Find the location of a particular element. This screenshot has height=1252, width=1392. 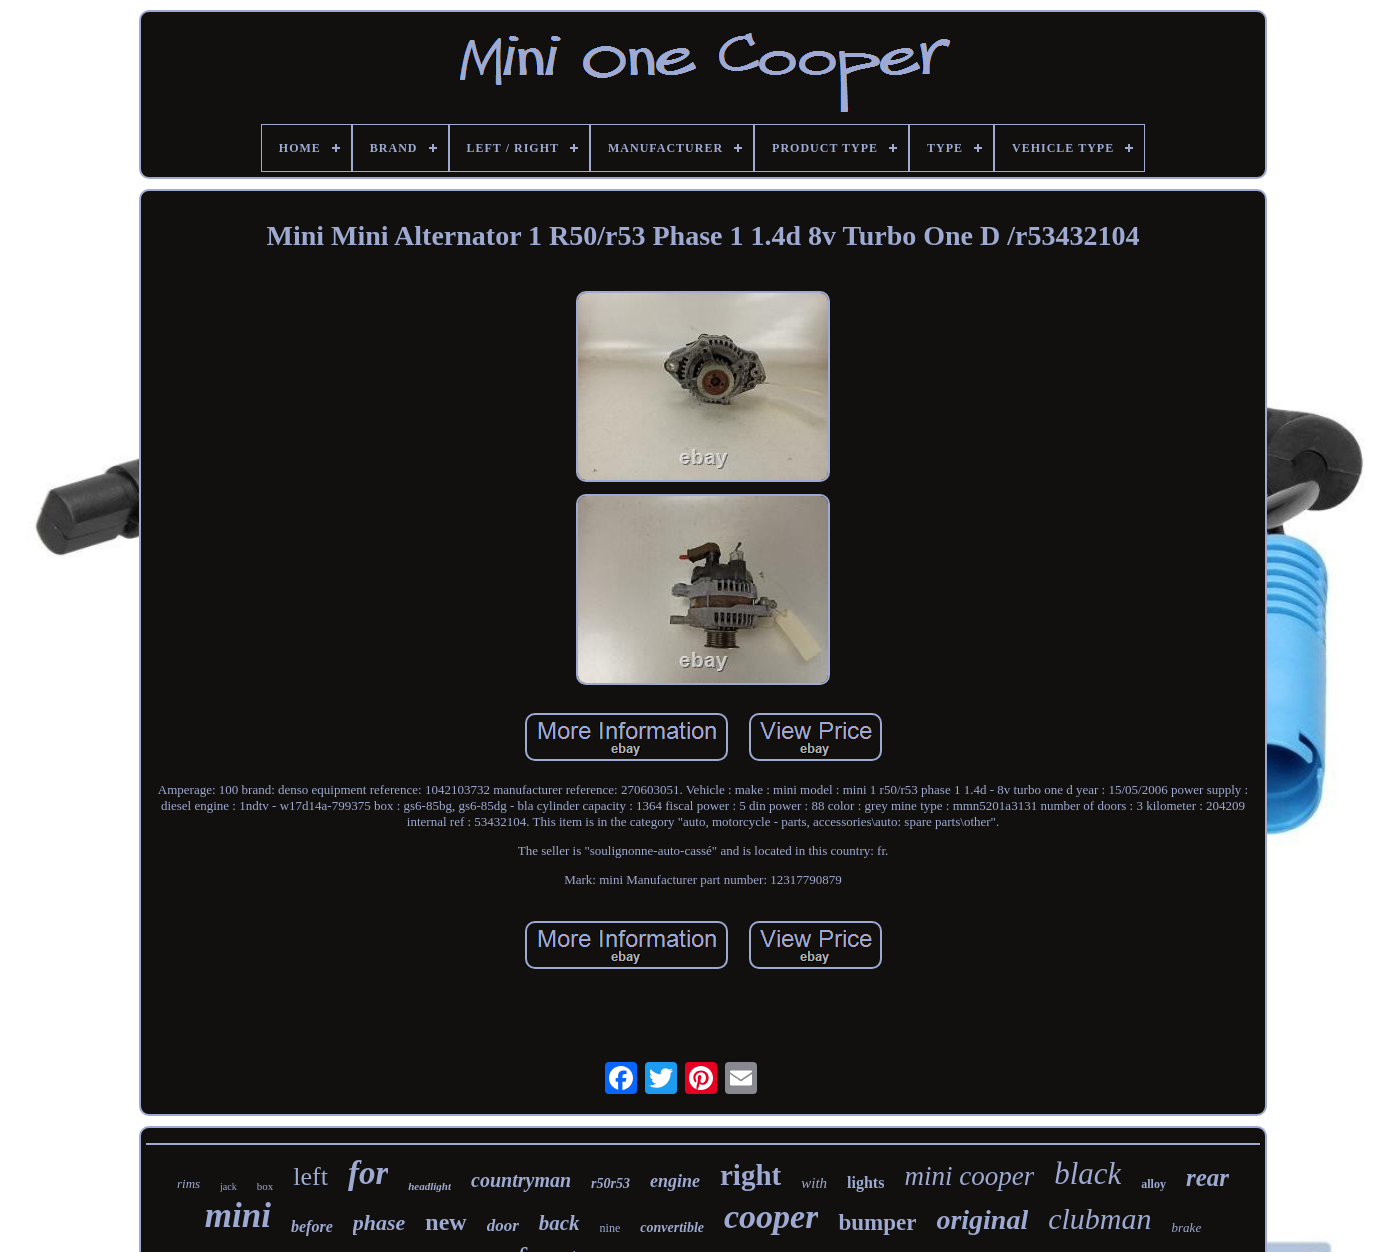

right is located at coordinates (750, 1175).